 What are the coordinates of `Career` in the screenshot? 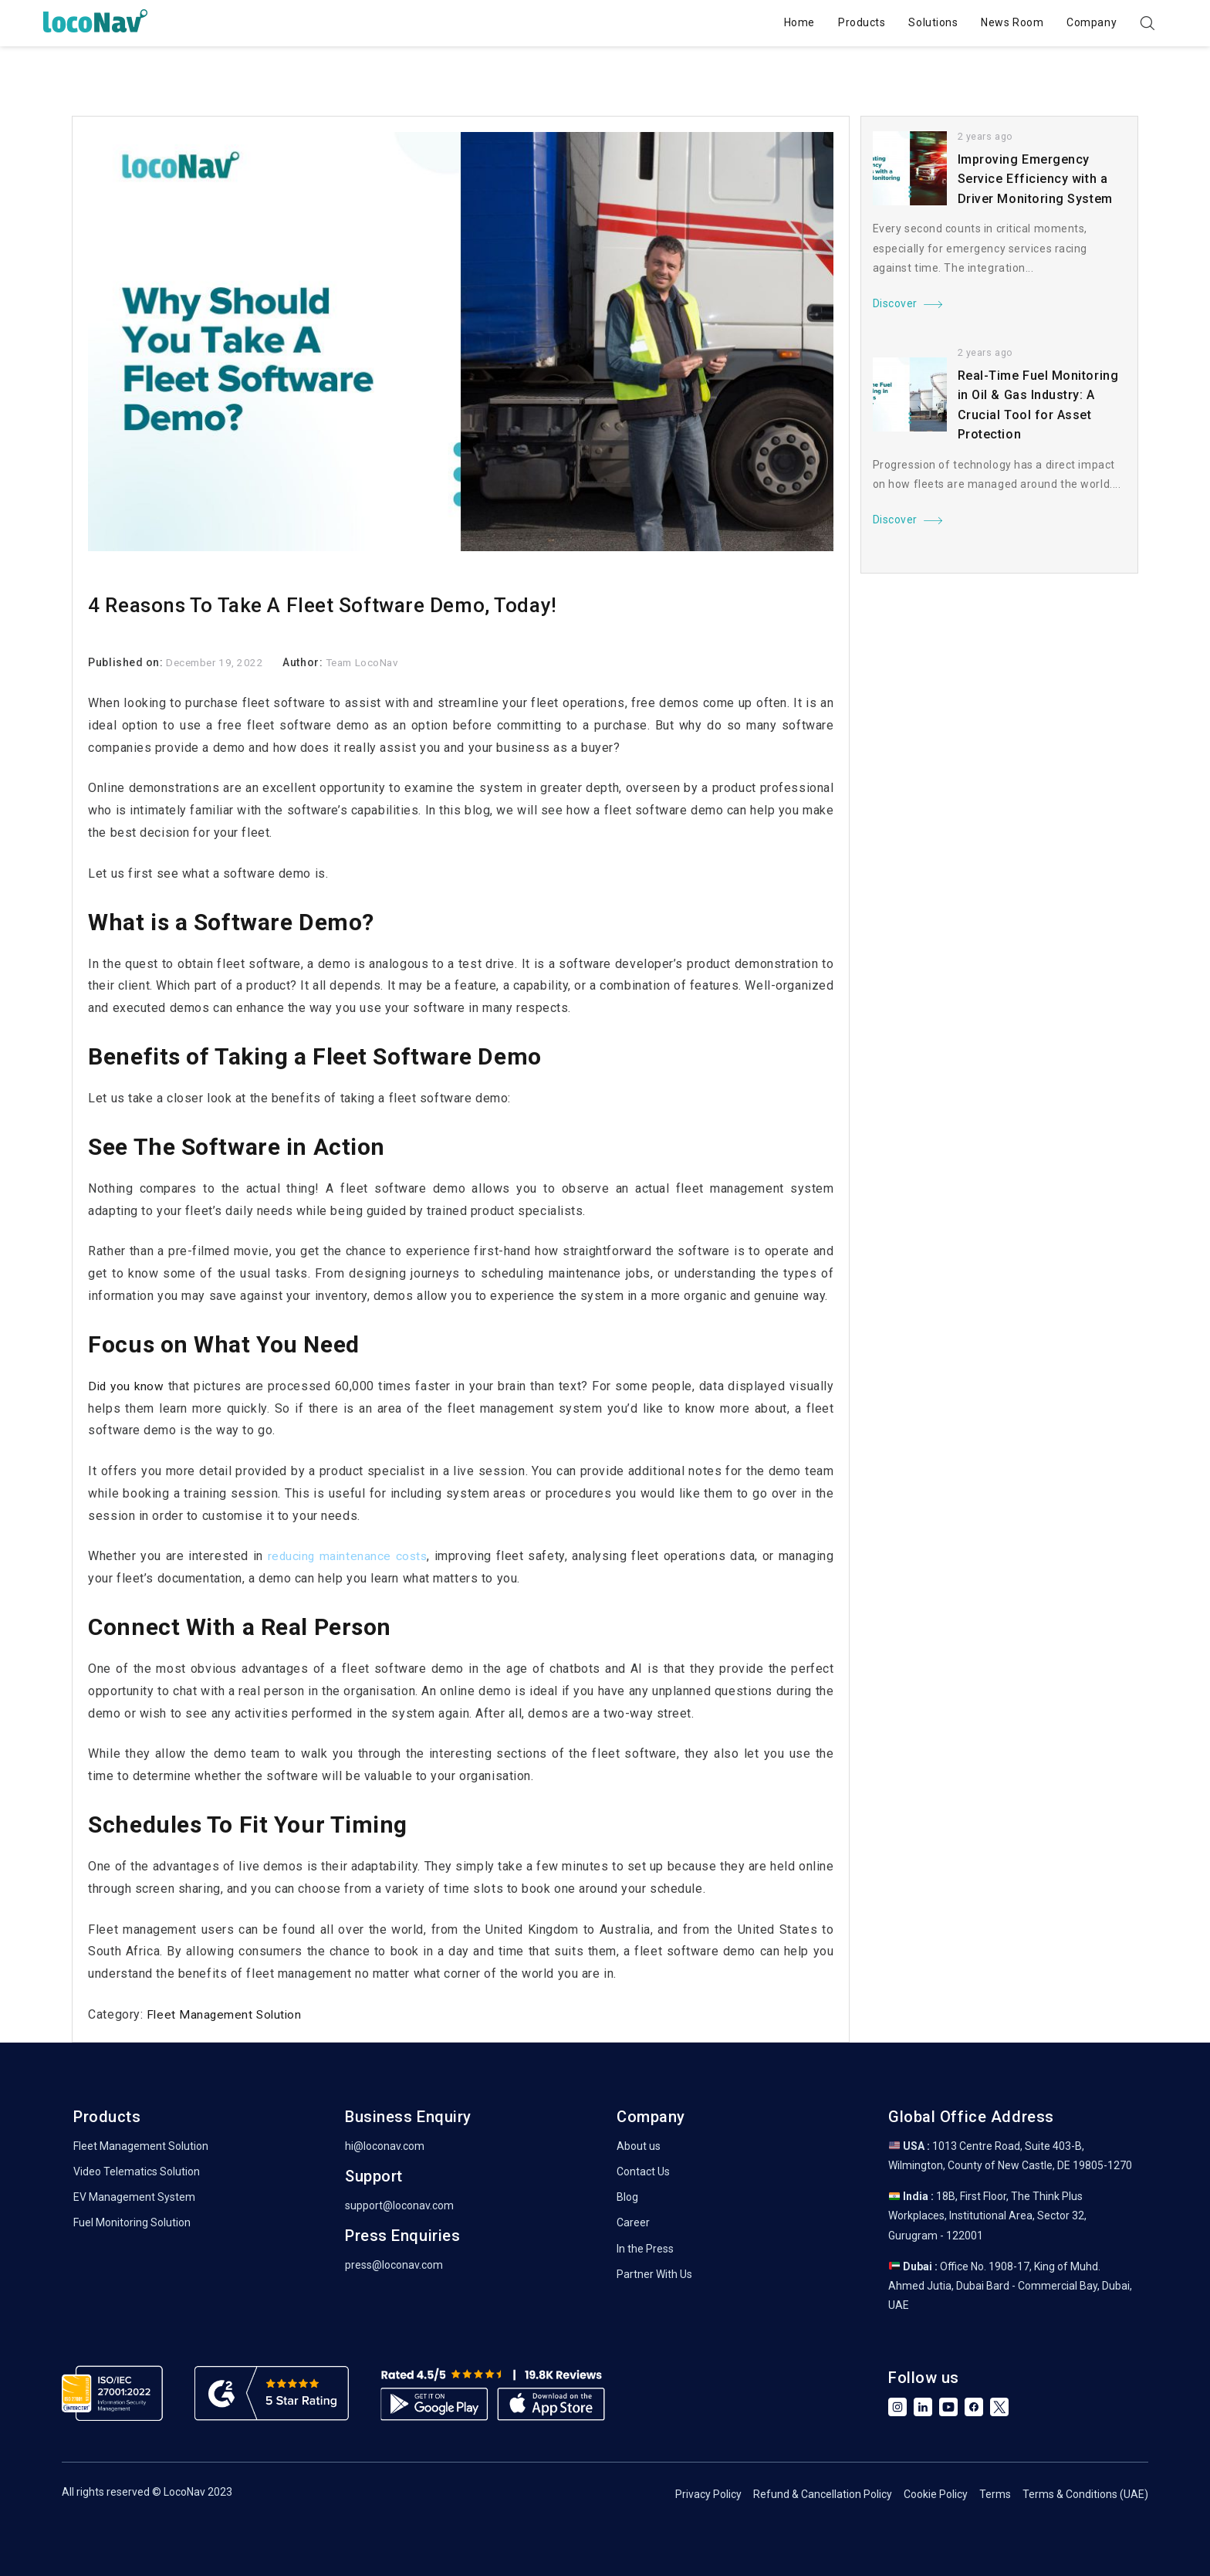 It's located at (633, 2222).